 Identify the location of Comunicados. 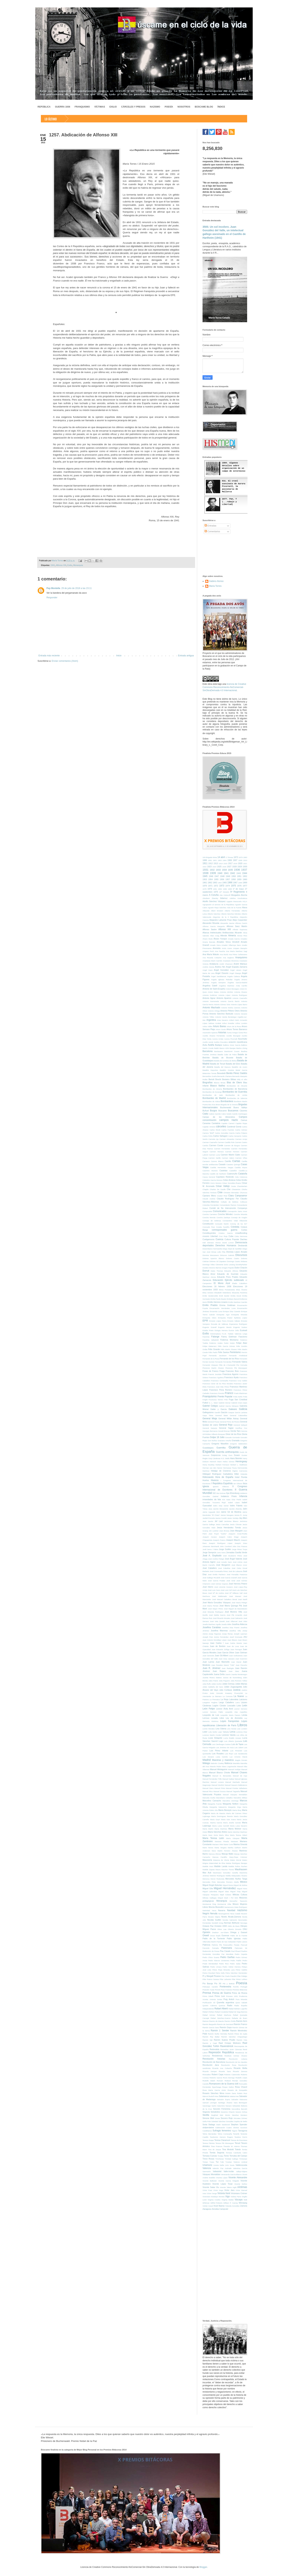
(219, 1211).